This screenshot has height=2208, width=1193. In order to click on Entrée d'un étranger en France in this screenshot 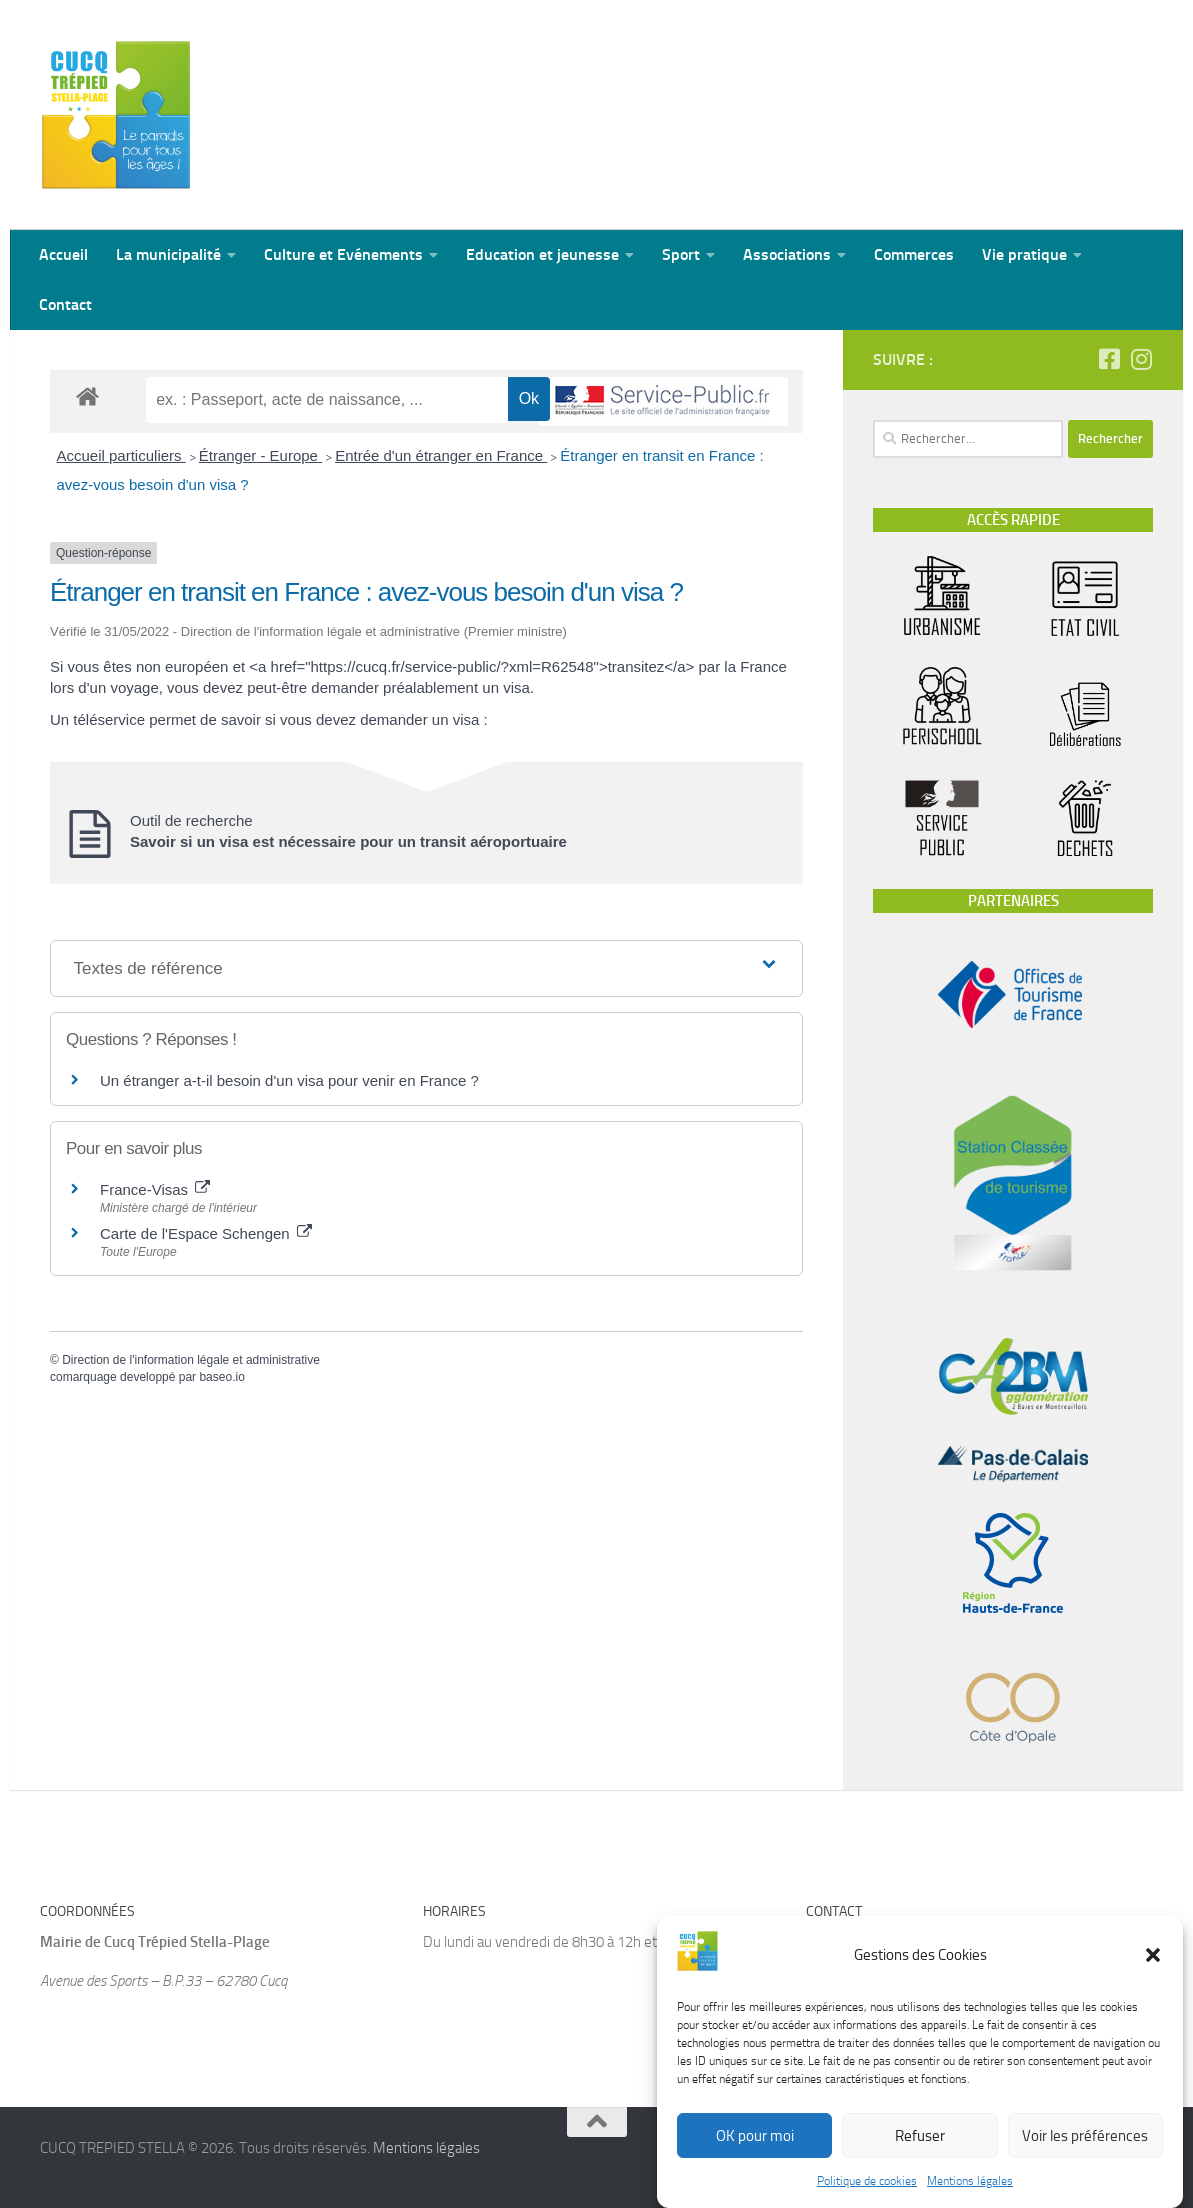, I will do `click(441, 455)`.